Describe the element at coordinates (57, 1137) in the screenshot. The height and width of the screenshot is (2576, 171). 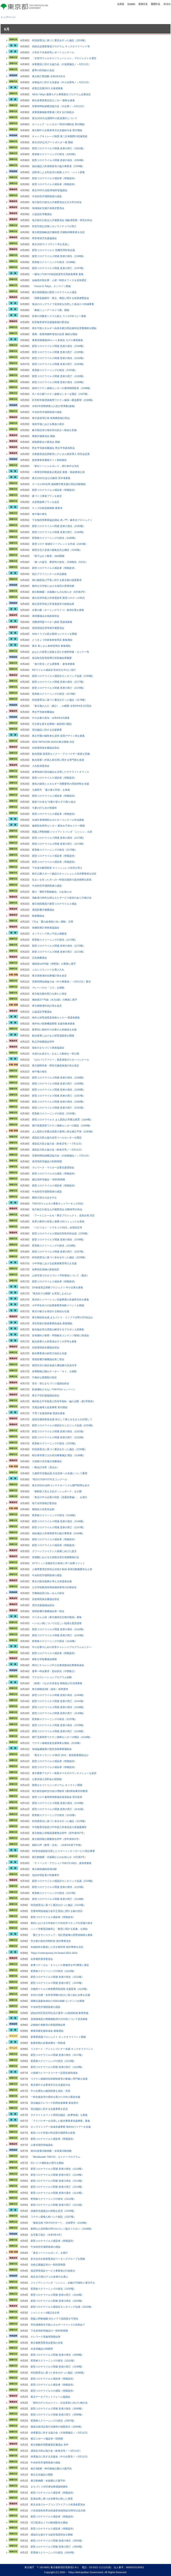
I see `感染拡大防止協力金等コールセンターを開設` at that location.